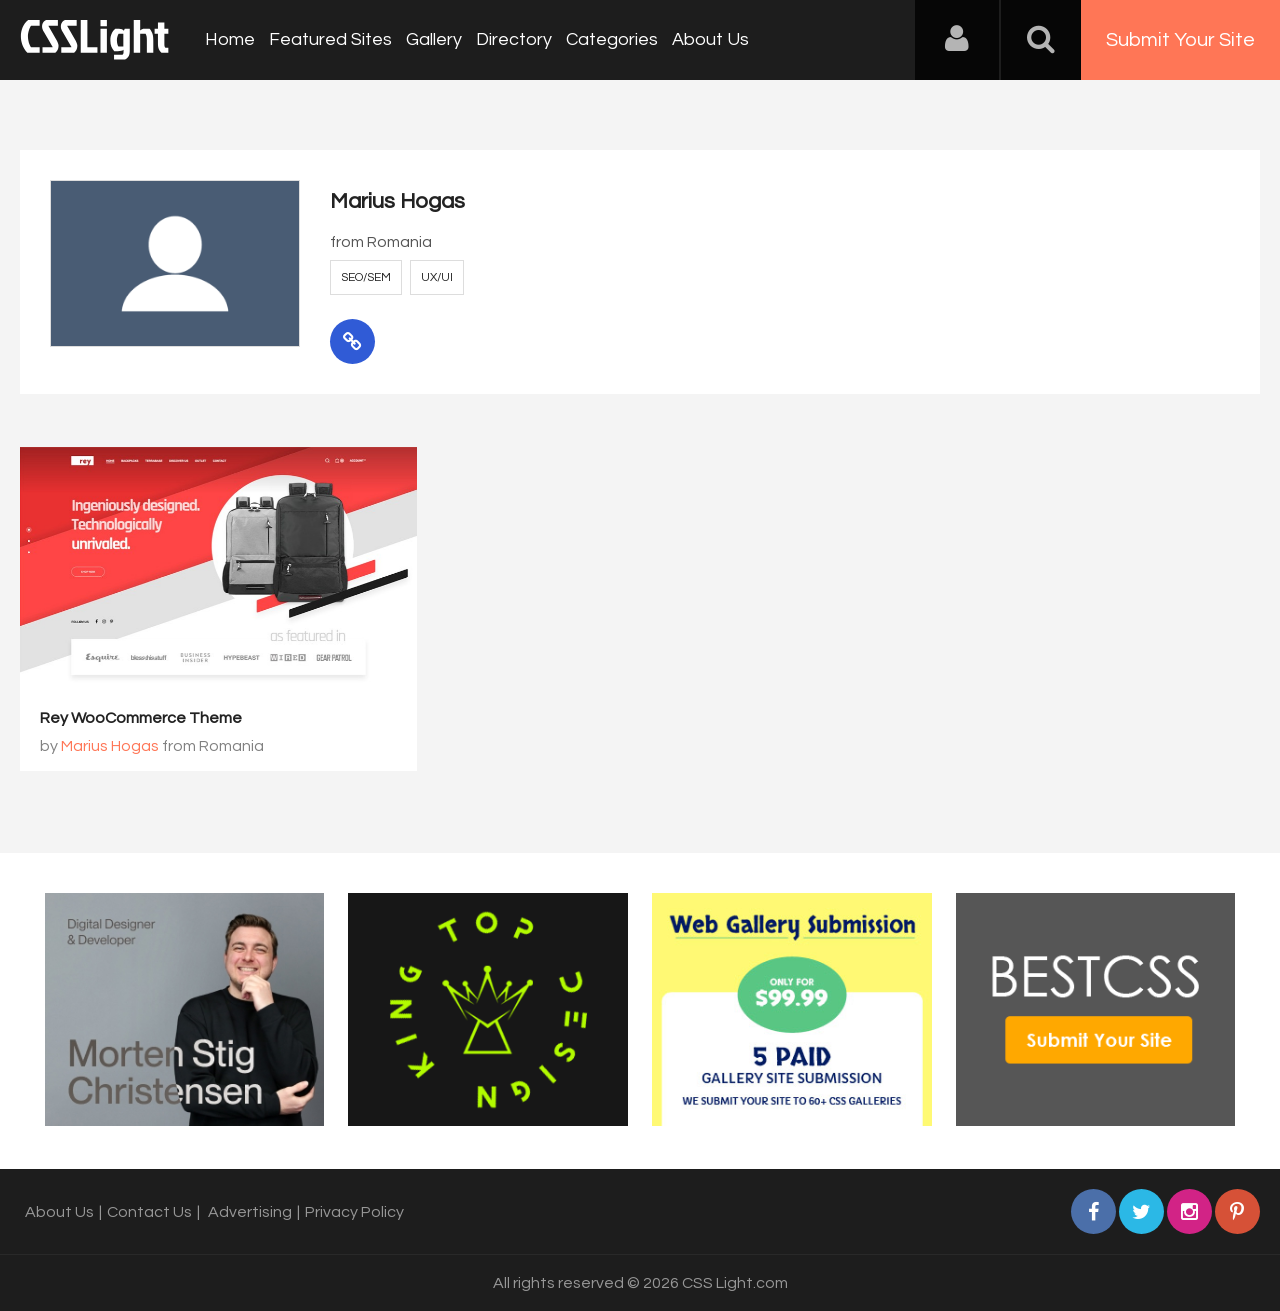 Image resolution: width=1280 pixels, height=1311 pixels. What do you see at coordinates (330, 39) in the screenshot?
I see `Featured Sites` at bounding box center [330, 39].